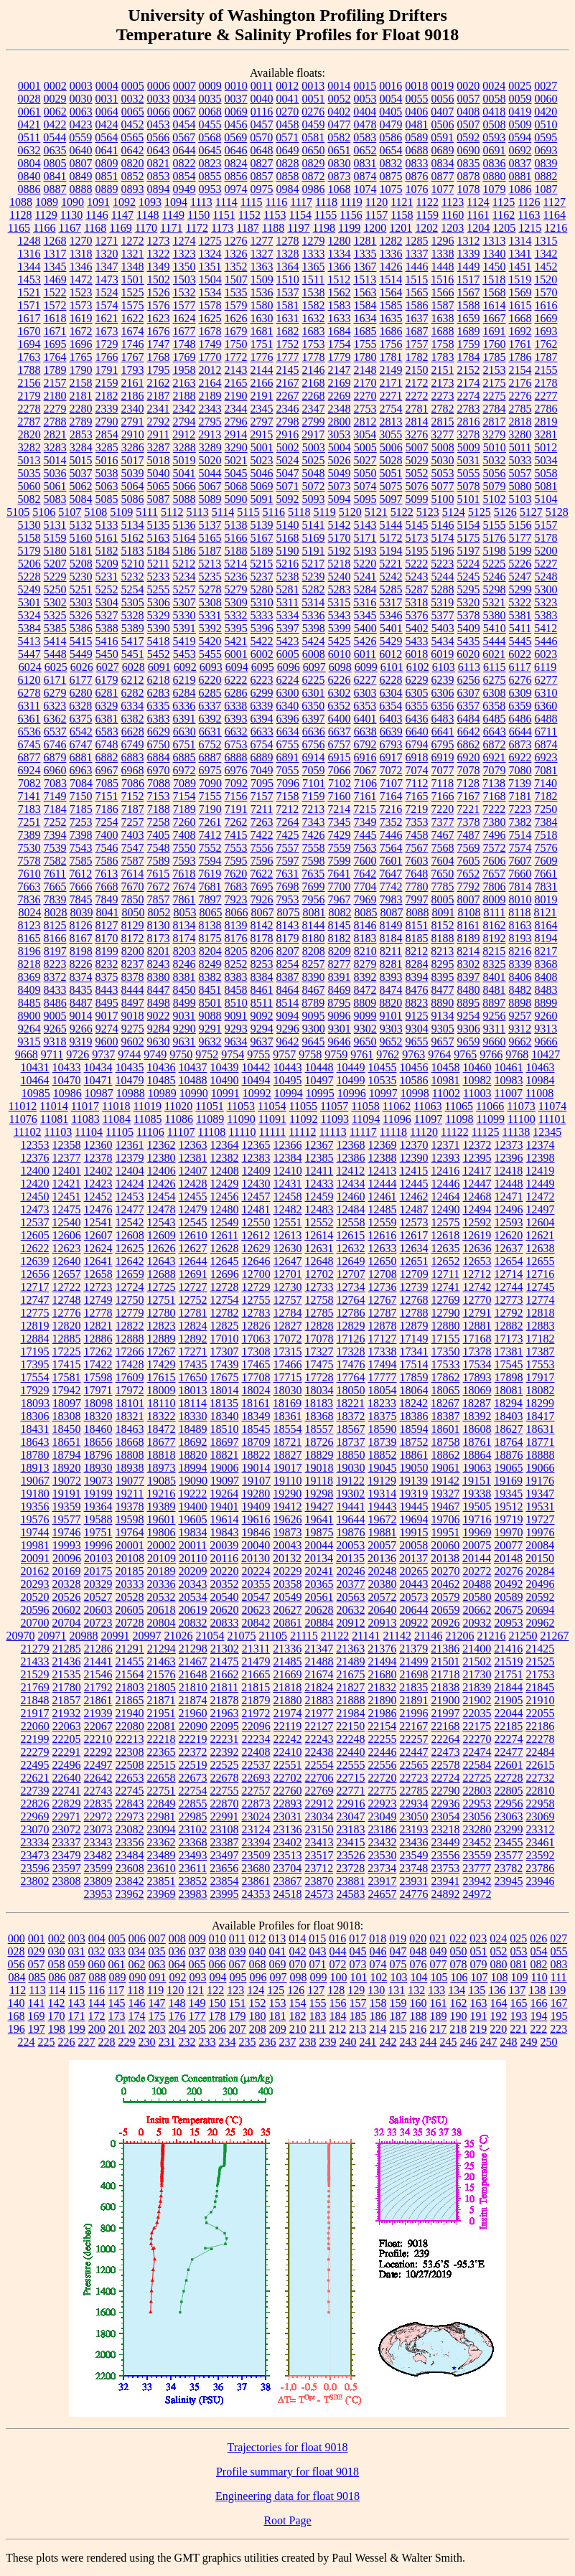  What do you see at coordinates (339, 912) in the screenshot?
I see `8082` at bounding box center [339, 912].